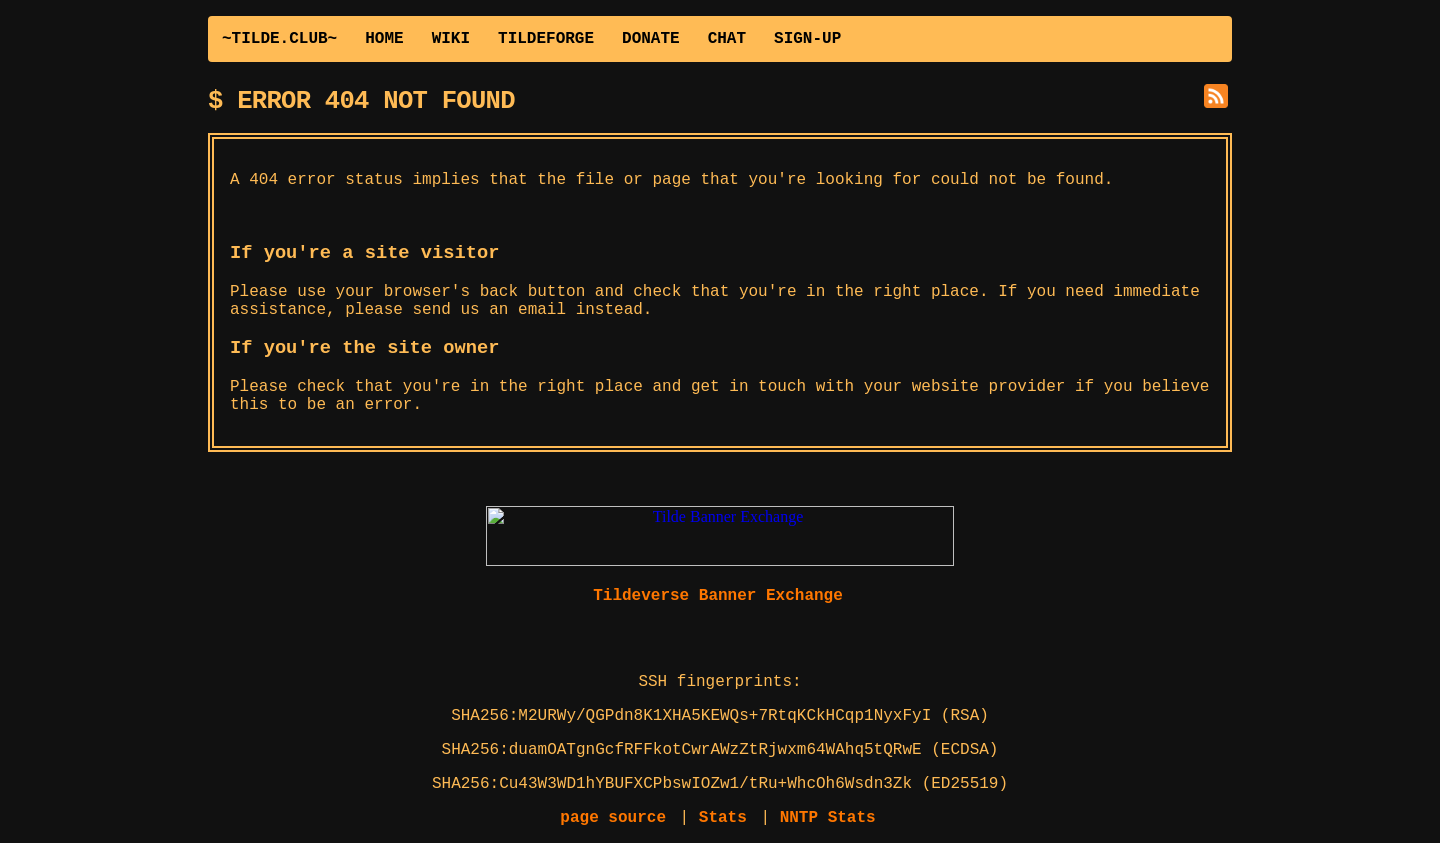 Image resolution: width=1440 pixels, height=843 pixels. I want to click on Tildeverse Banner Exchange, so click(718, 596).